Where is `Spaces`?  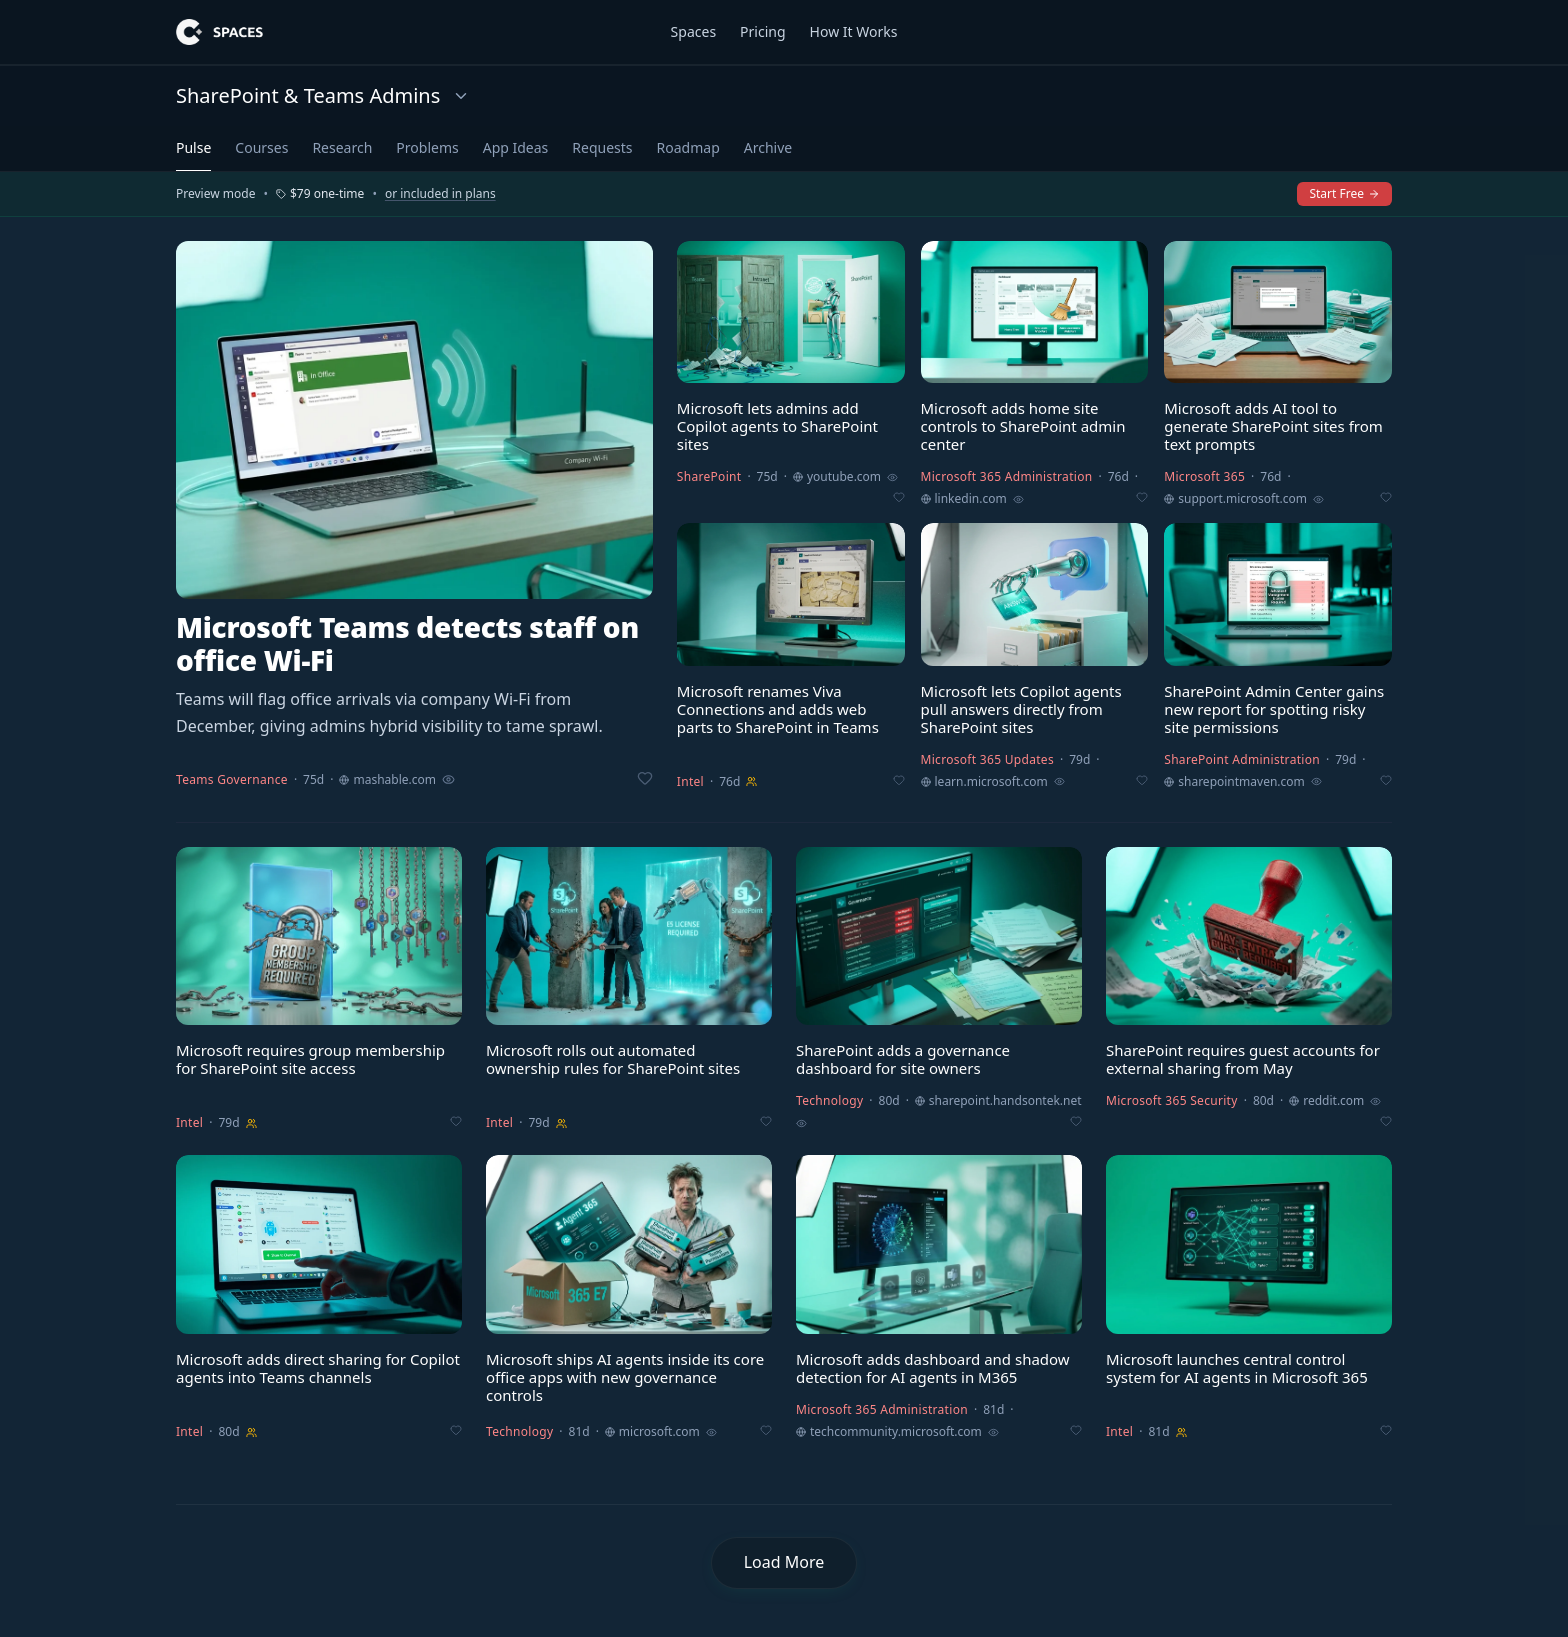
Spaces is located at coordinates (693, 31).